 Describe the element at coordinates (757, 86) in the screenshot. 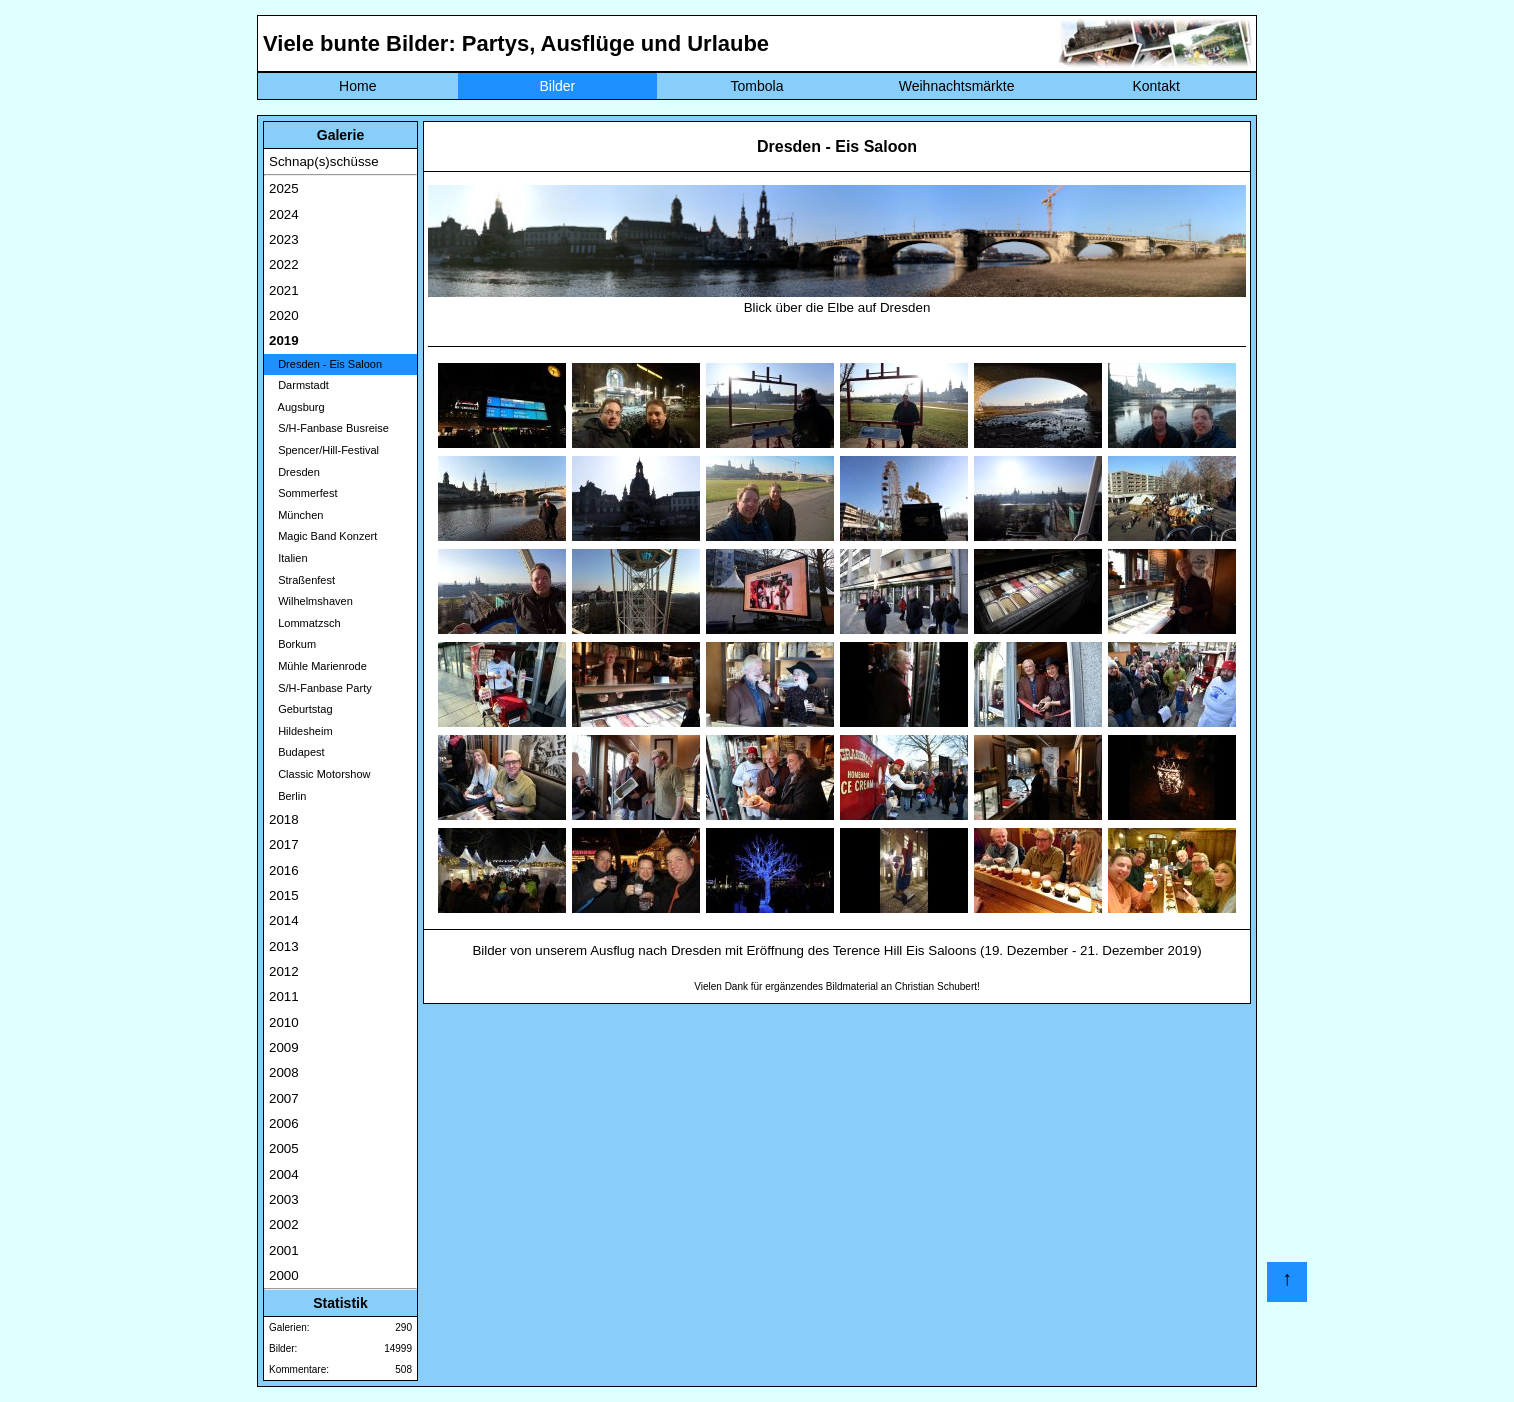

I see `Tombola` at that location.